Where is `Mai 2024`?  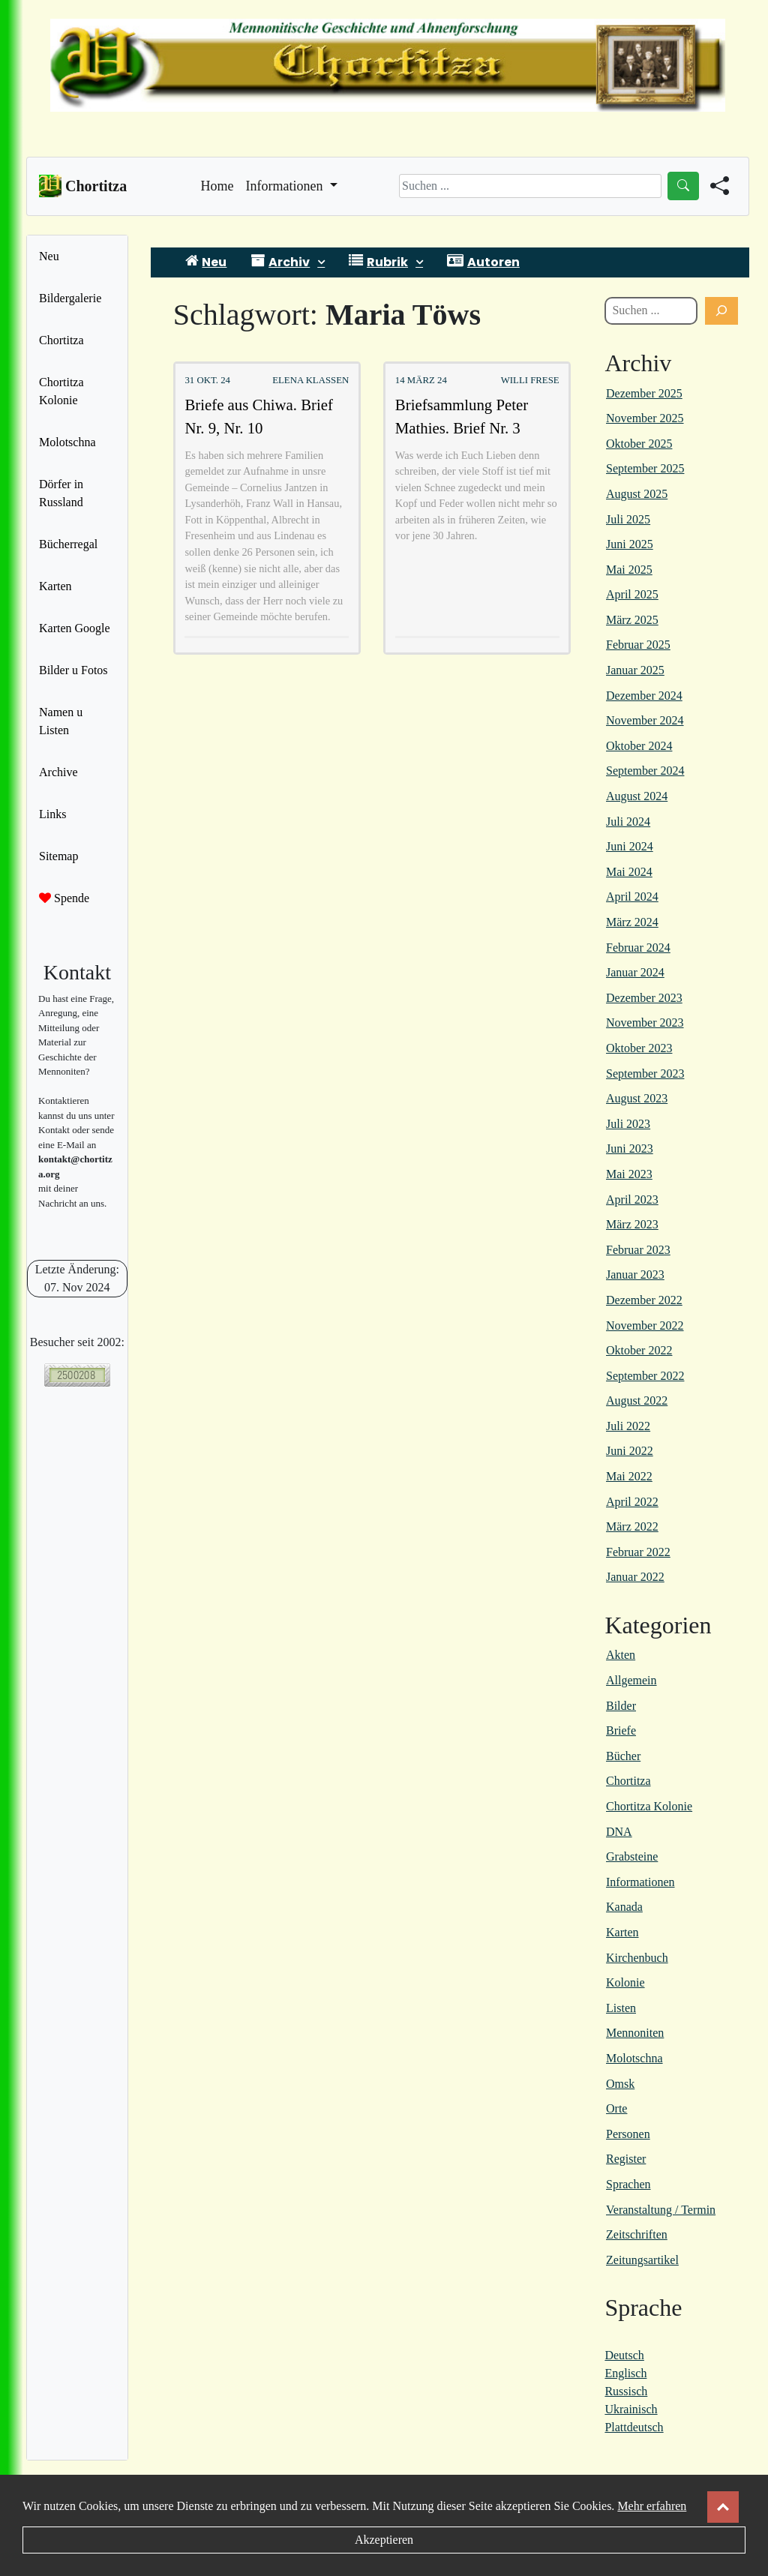 Mai 2024 is located at coordinates (629, 871).